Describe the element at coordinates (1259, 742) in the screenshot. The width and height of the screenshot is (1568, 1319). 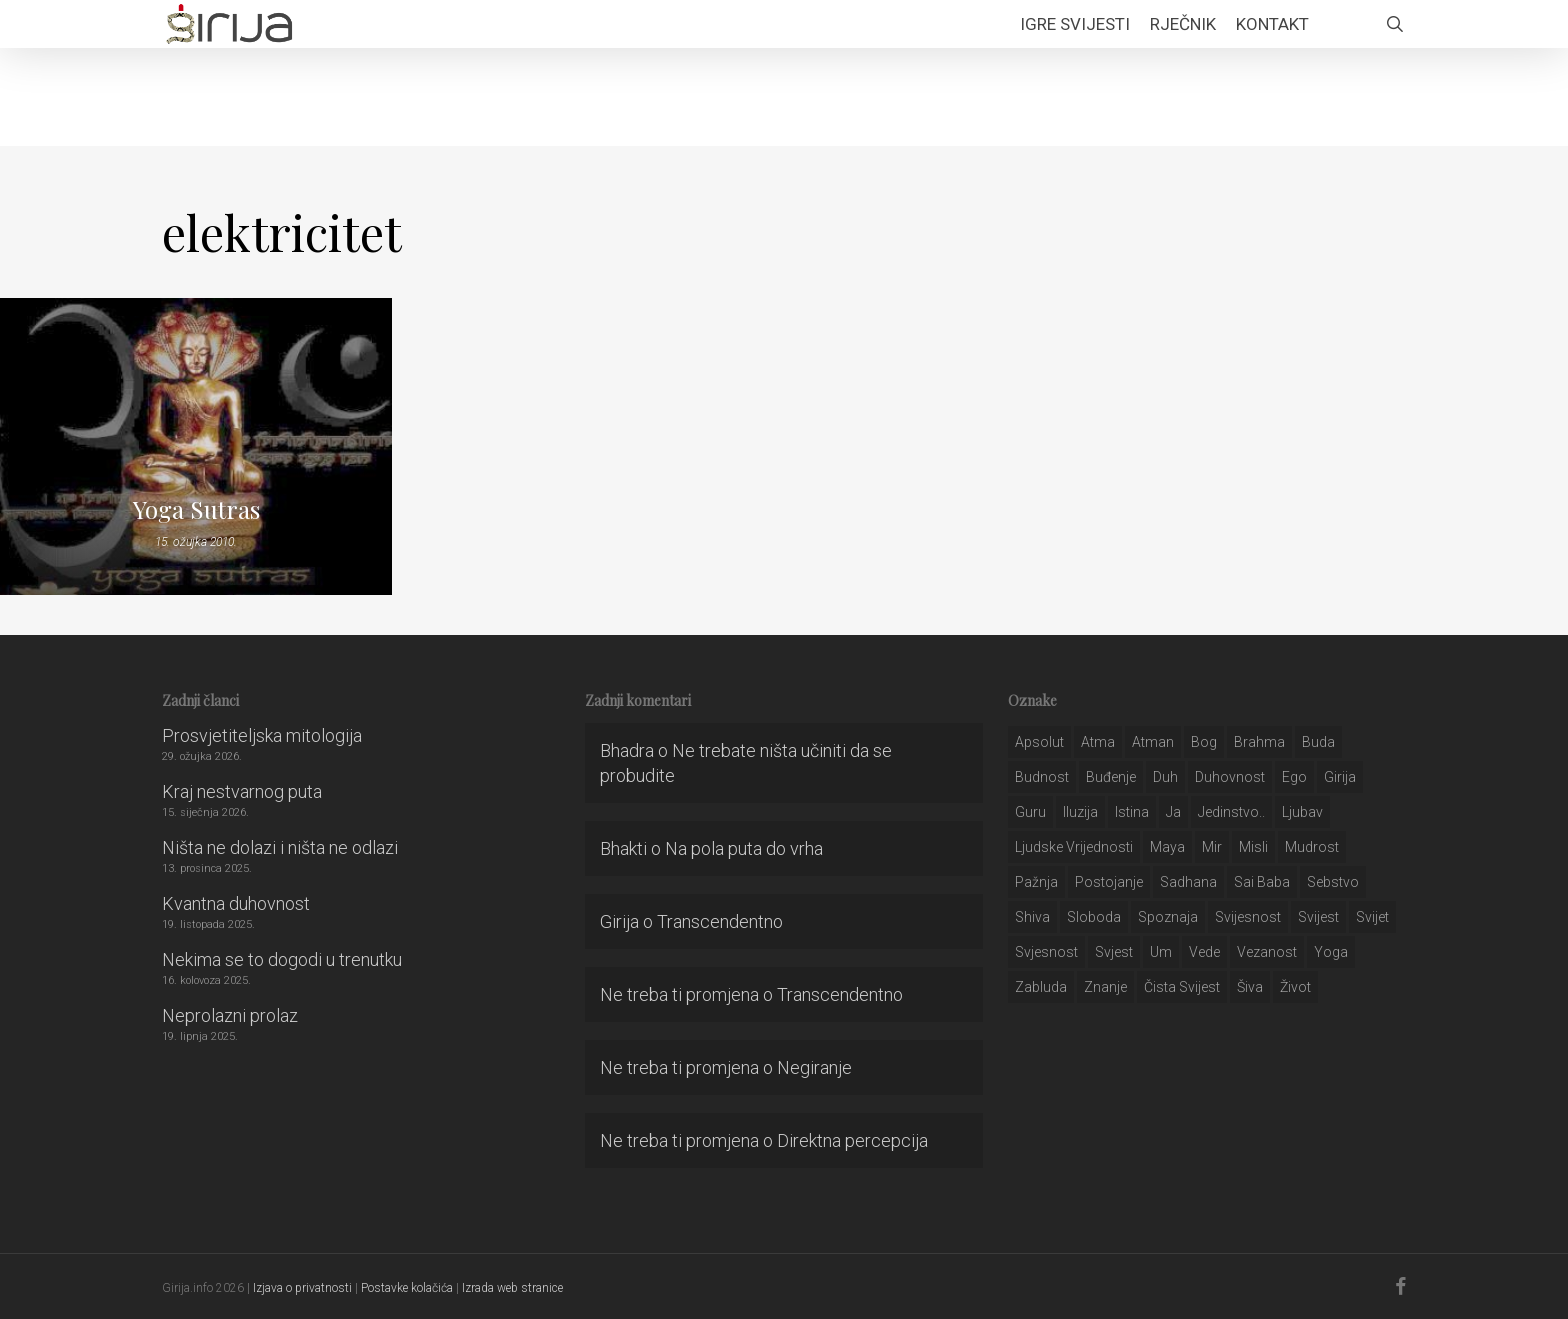
I see `brahma [brahma (43 stavke)]` at that location.